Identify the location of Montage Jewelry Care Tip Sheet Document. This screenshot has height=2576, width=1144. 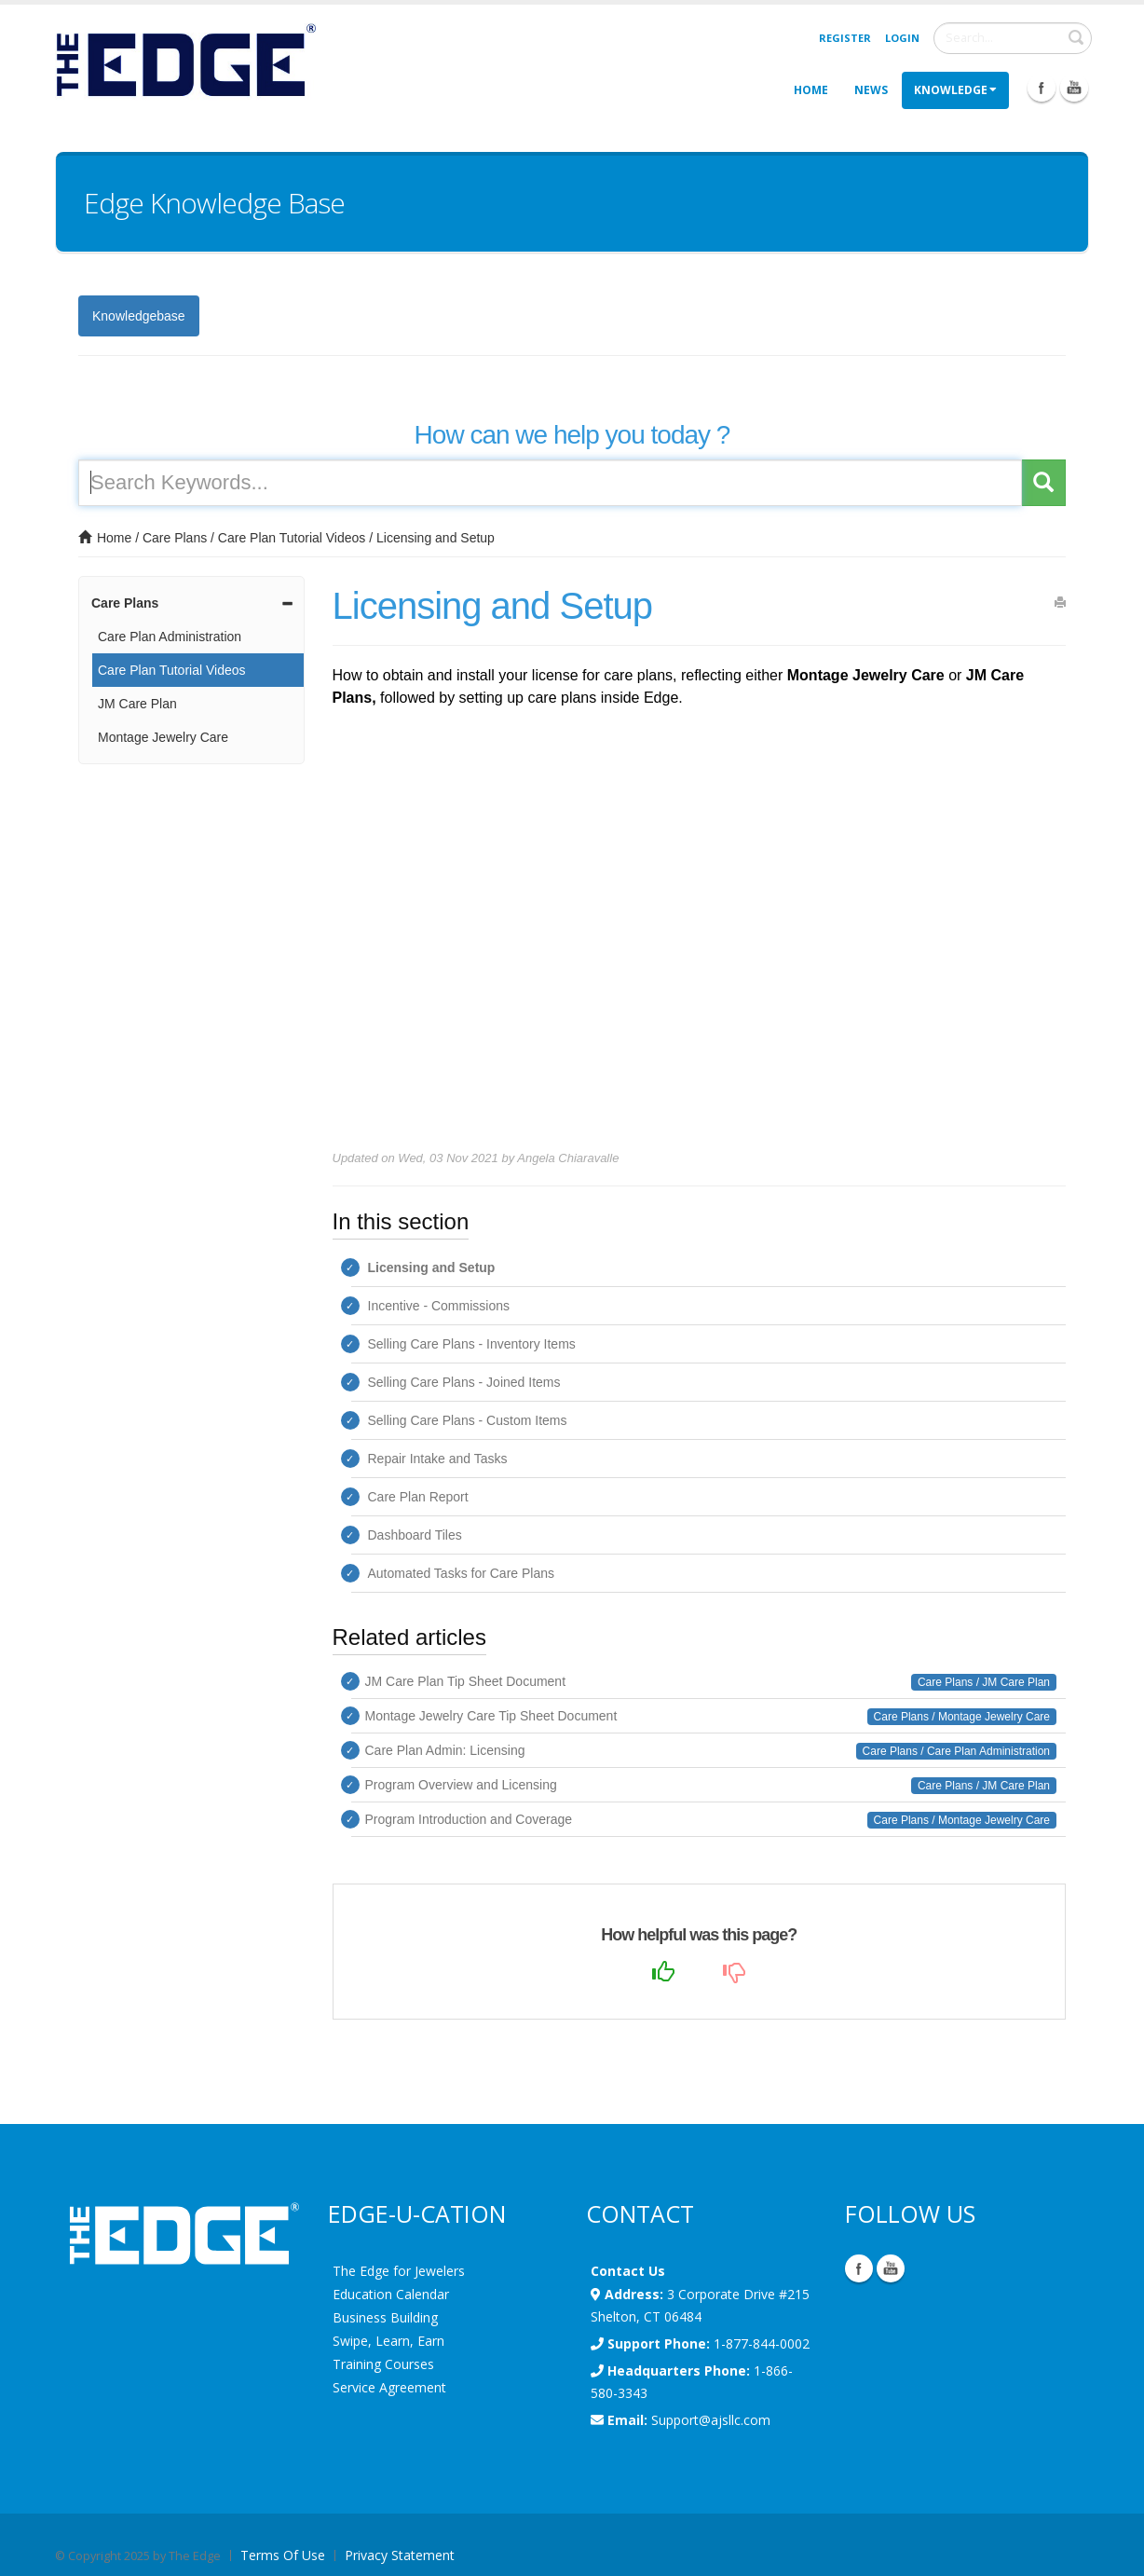
(491, 1715).